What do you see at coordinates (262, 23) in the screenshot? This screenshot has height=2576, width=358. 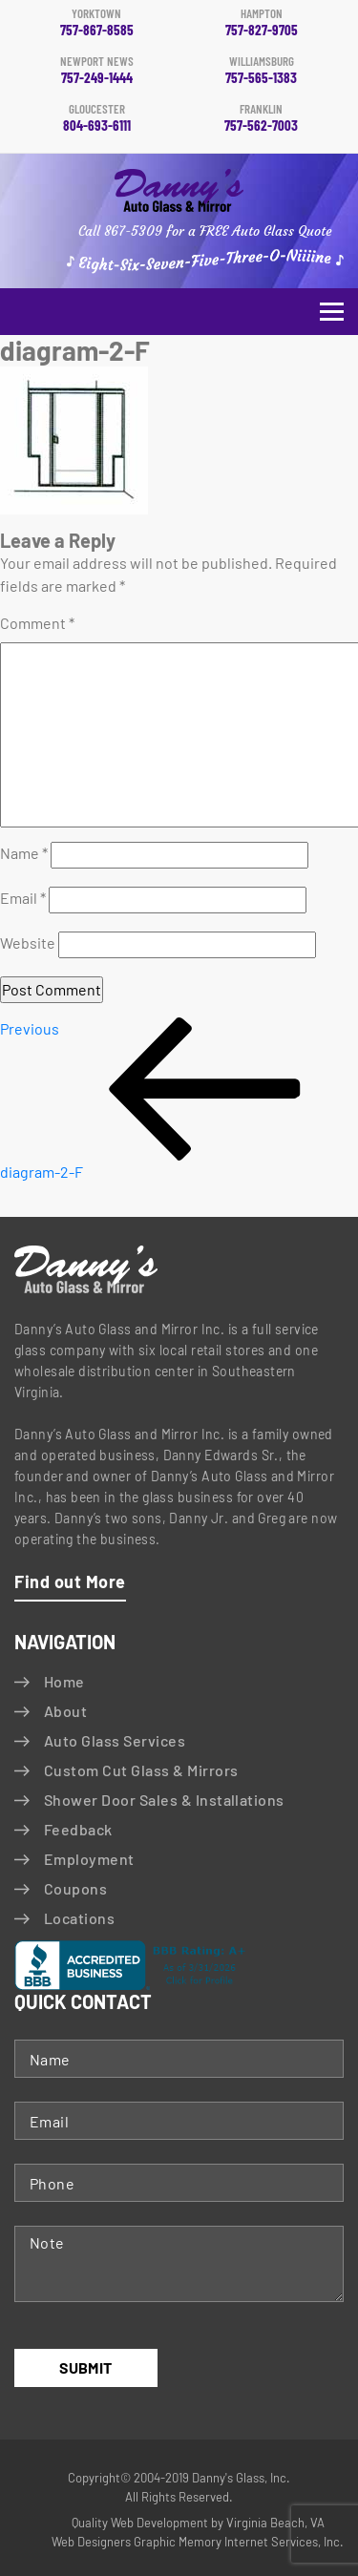 I see `757-827-9705` at bounding box center [262, 23].